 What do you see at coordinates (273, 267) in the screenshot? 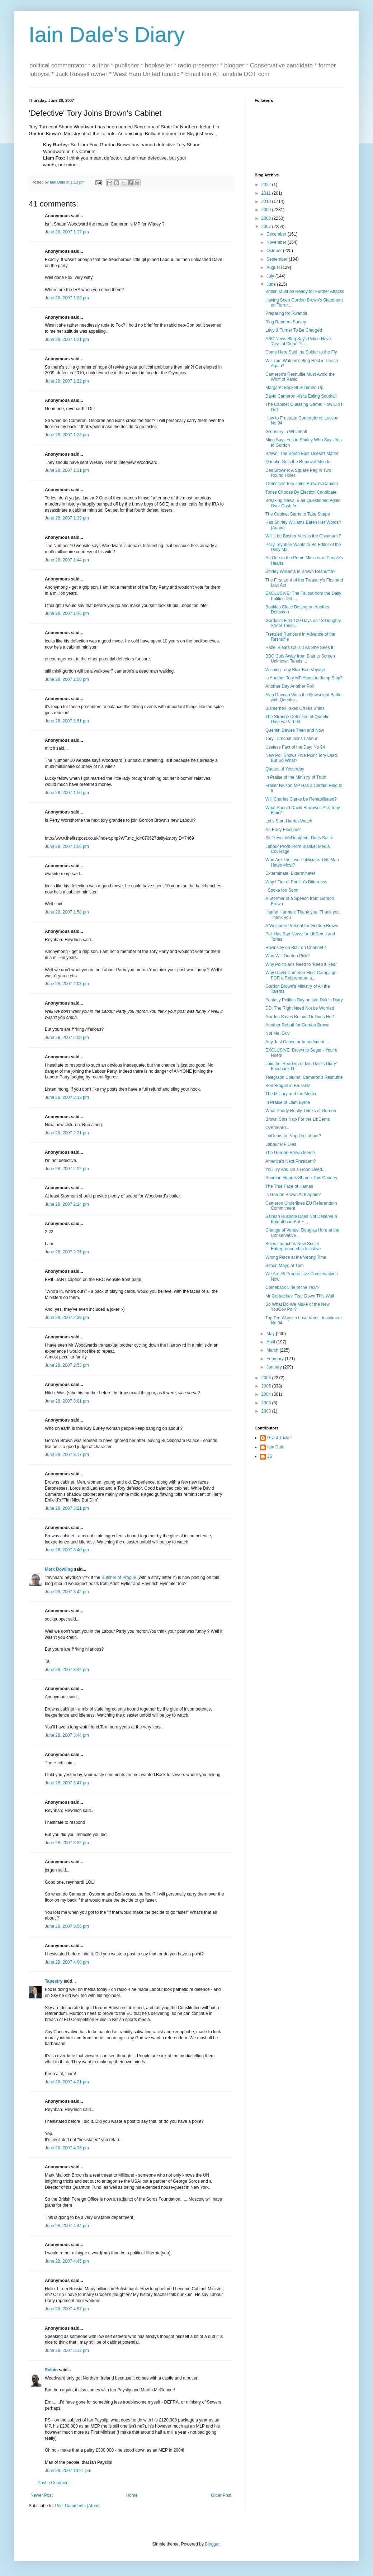
I see `August` at bounding box center [273, 267].